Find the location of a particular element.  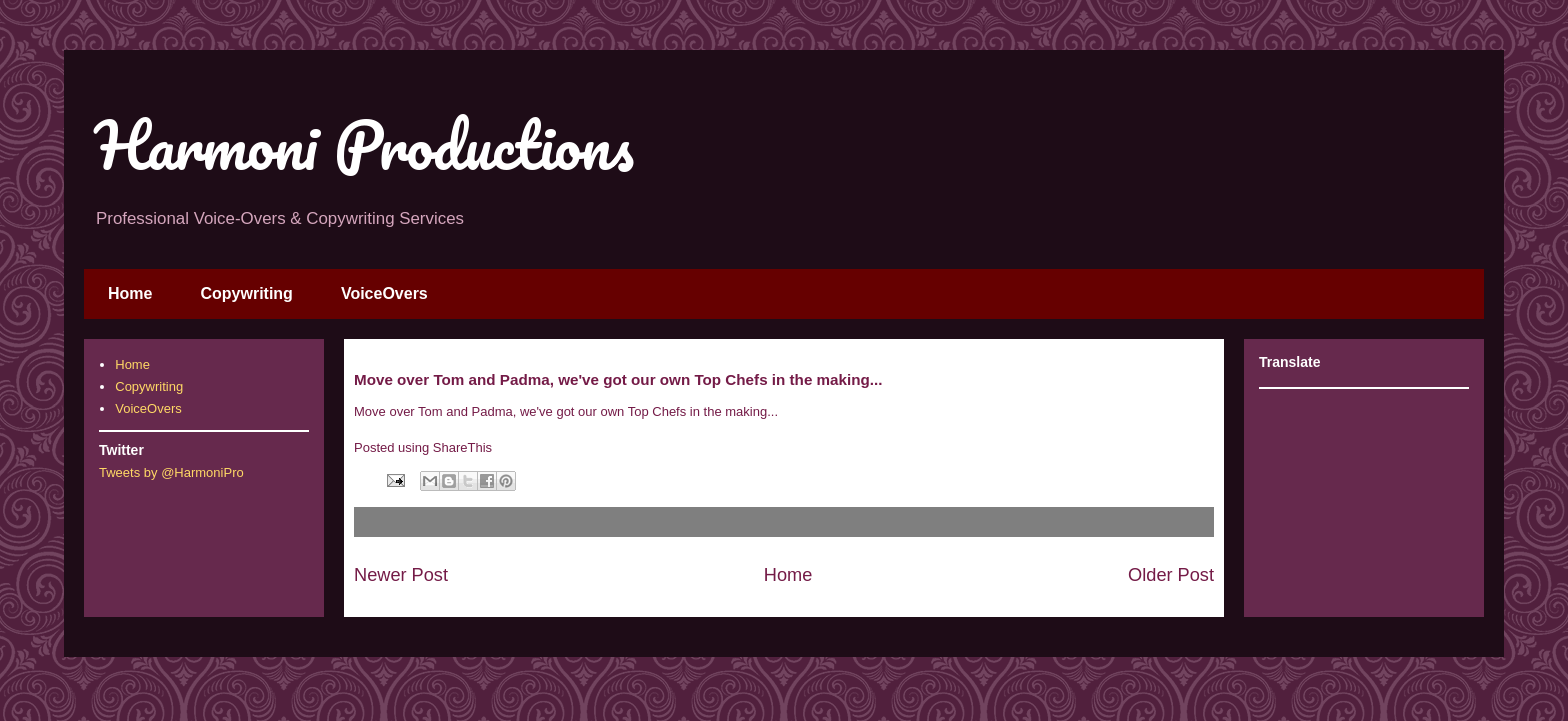

Copywriting is located at coordinates (246, 293).